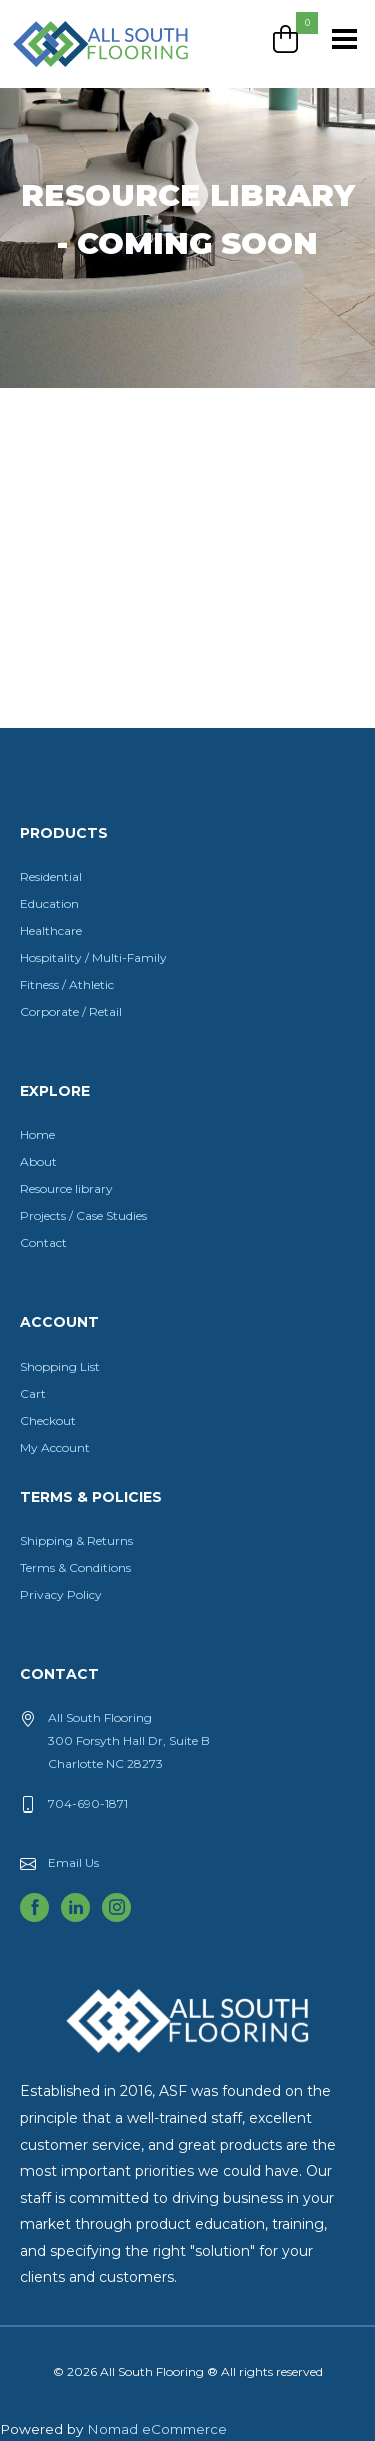 Image resolution: width=375 pixels, height=2441 pixels. What do you see at coordinates (51, 930) in the screenshot?
I see `Healthcare` at bounding box center [51, 930].